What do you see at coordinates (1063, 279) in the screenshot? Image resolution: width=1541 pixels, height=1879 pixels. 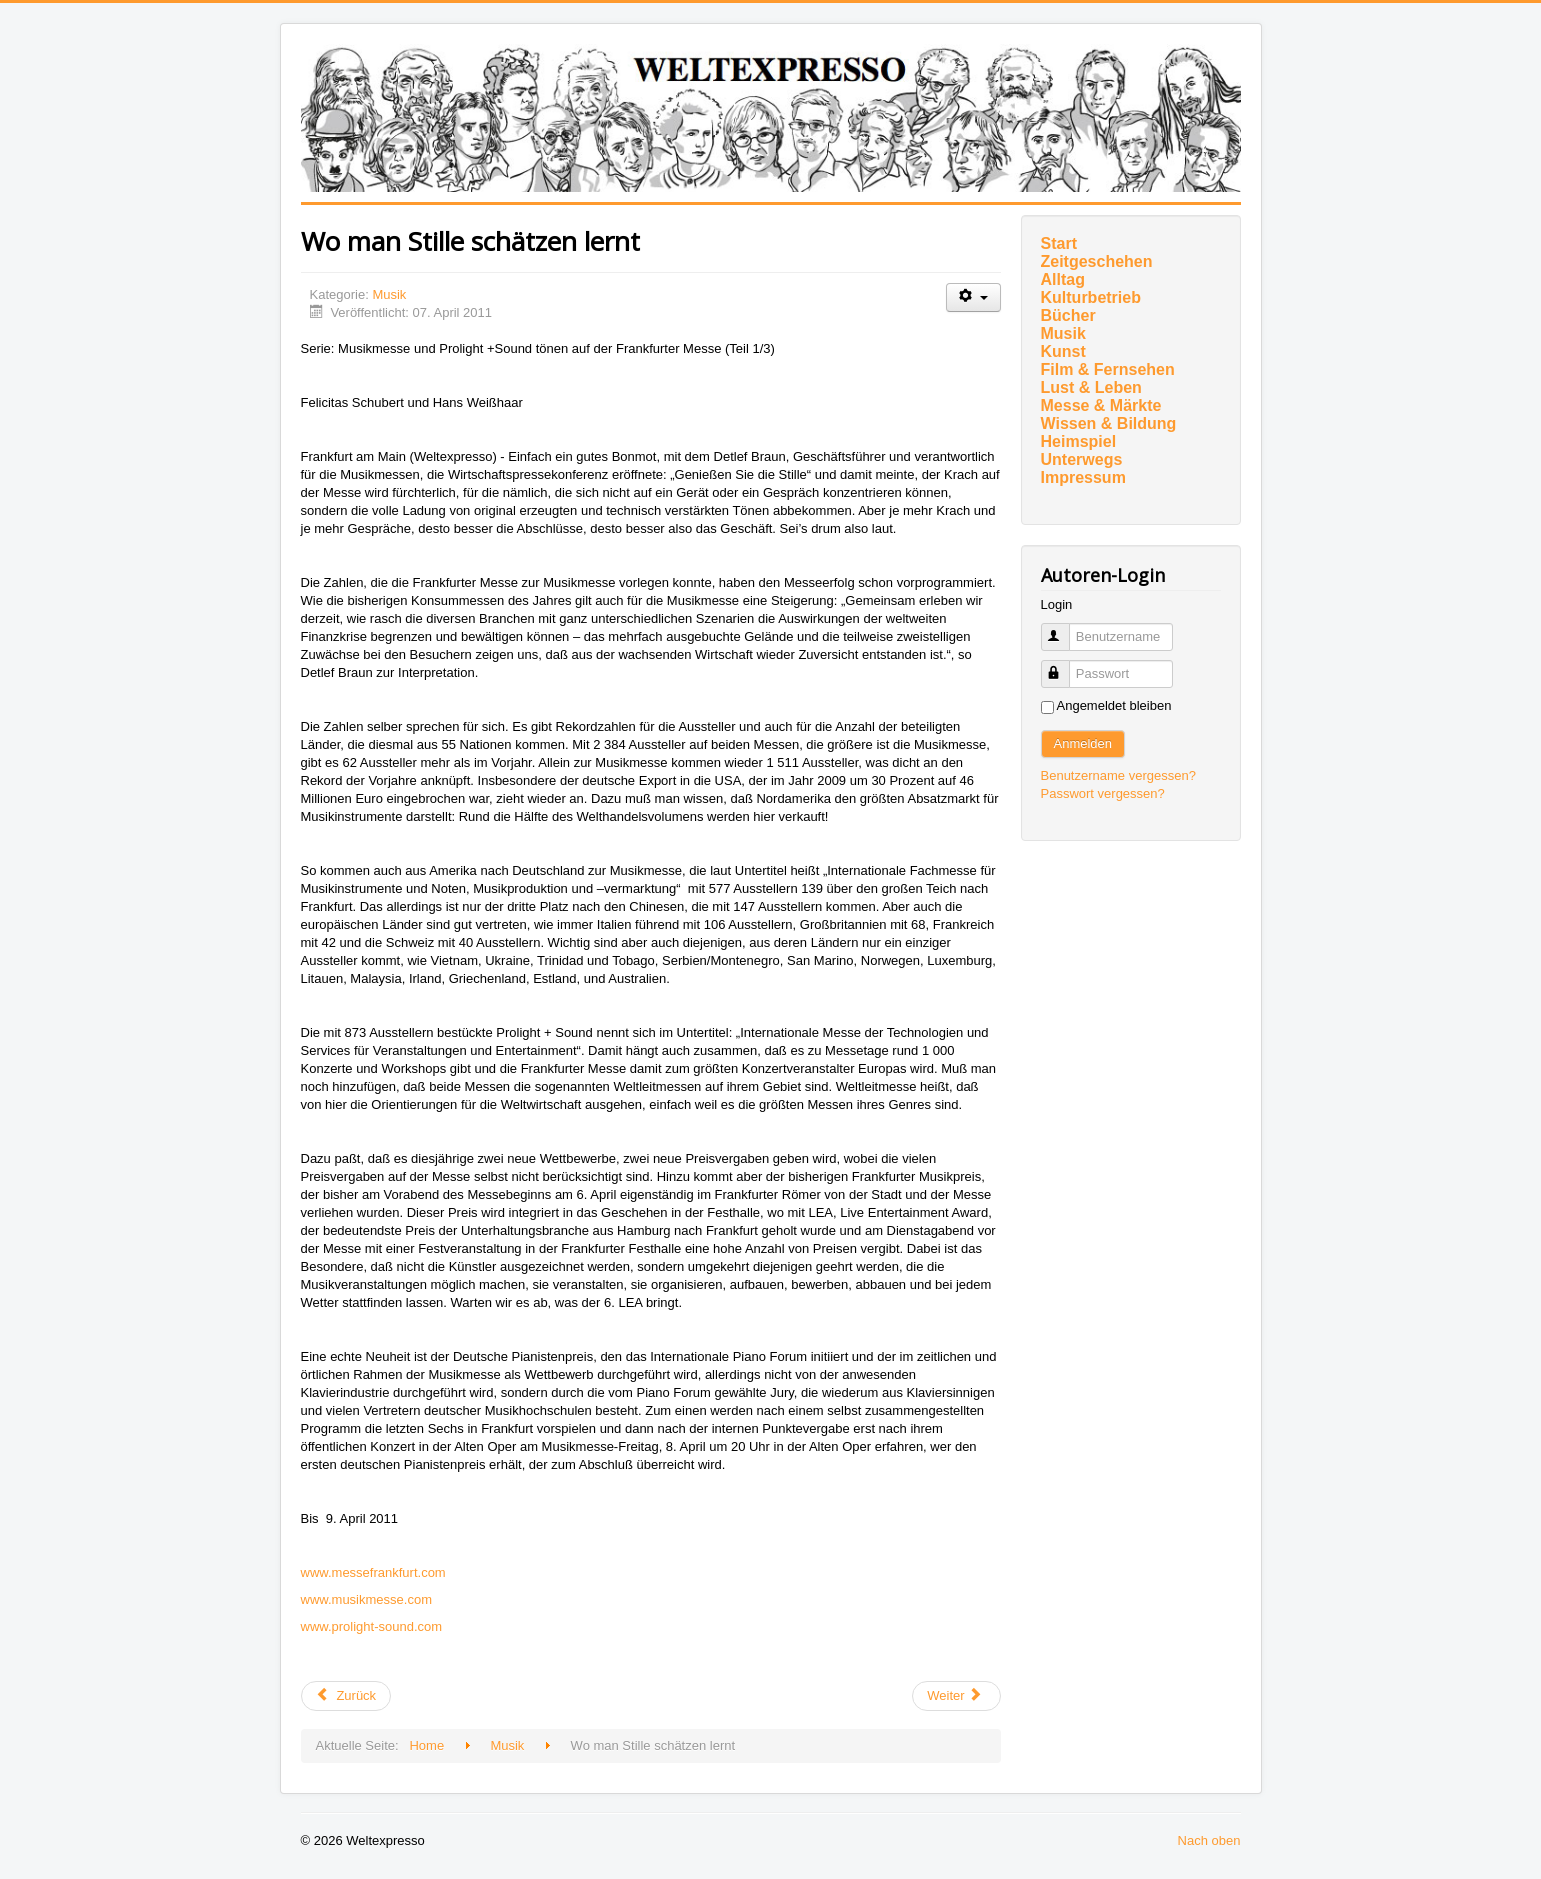 I see `Alltag` at bounding box center [1063, 279].